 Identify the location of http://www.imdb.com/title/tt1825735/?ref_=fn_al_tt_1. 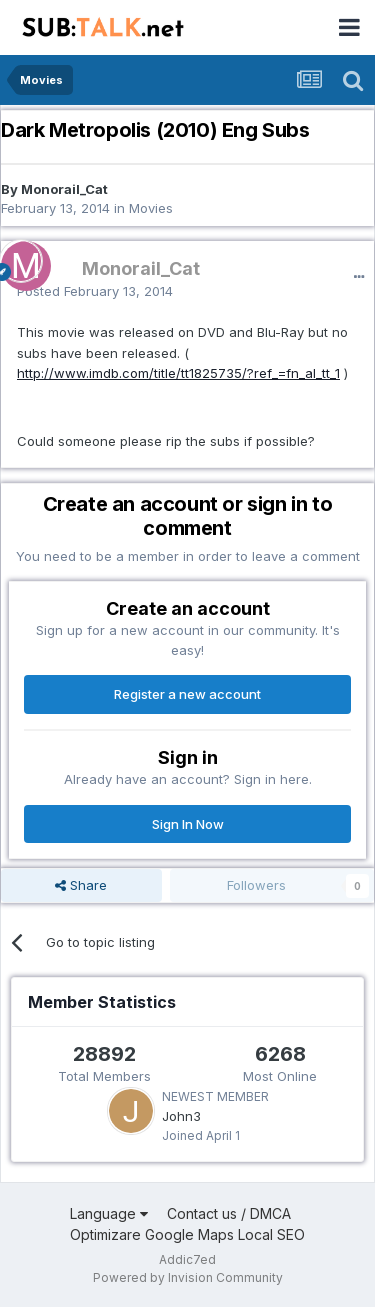
(178, 373).